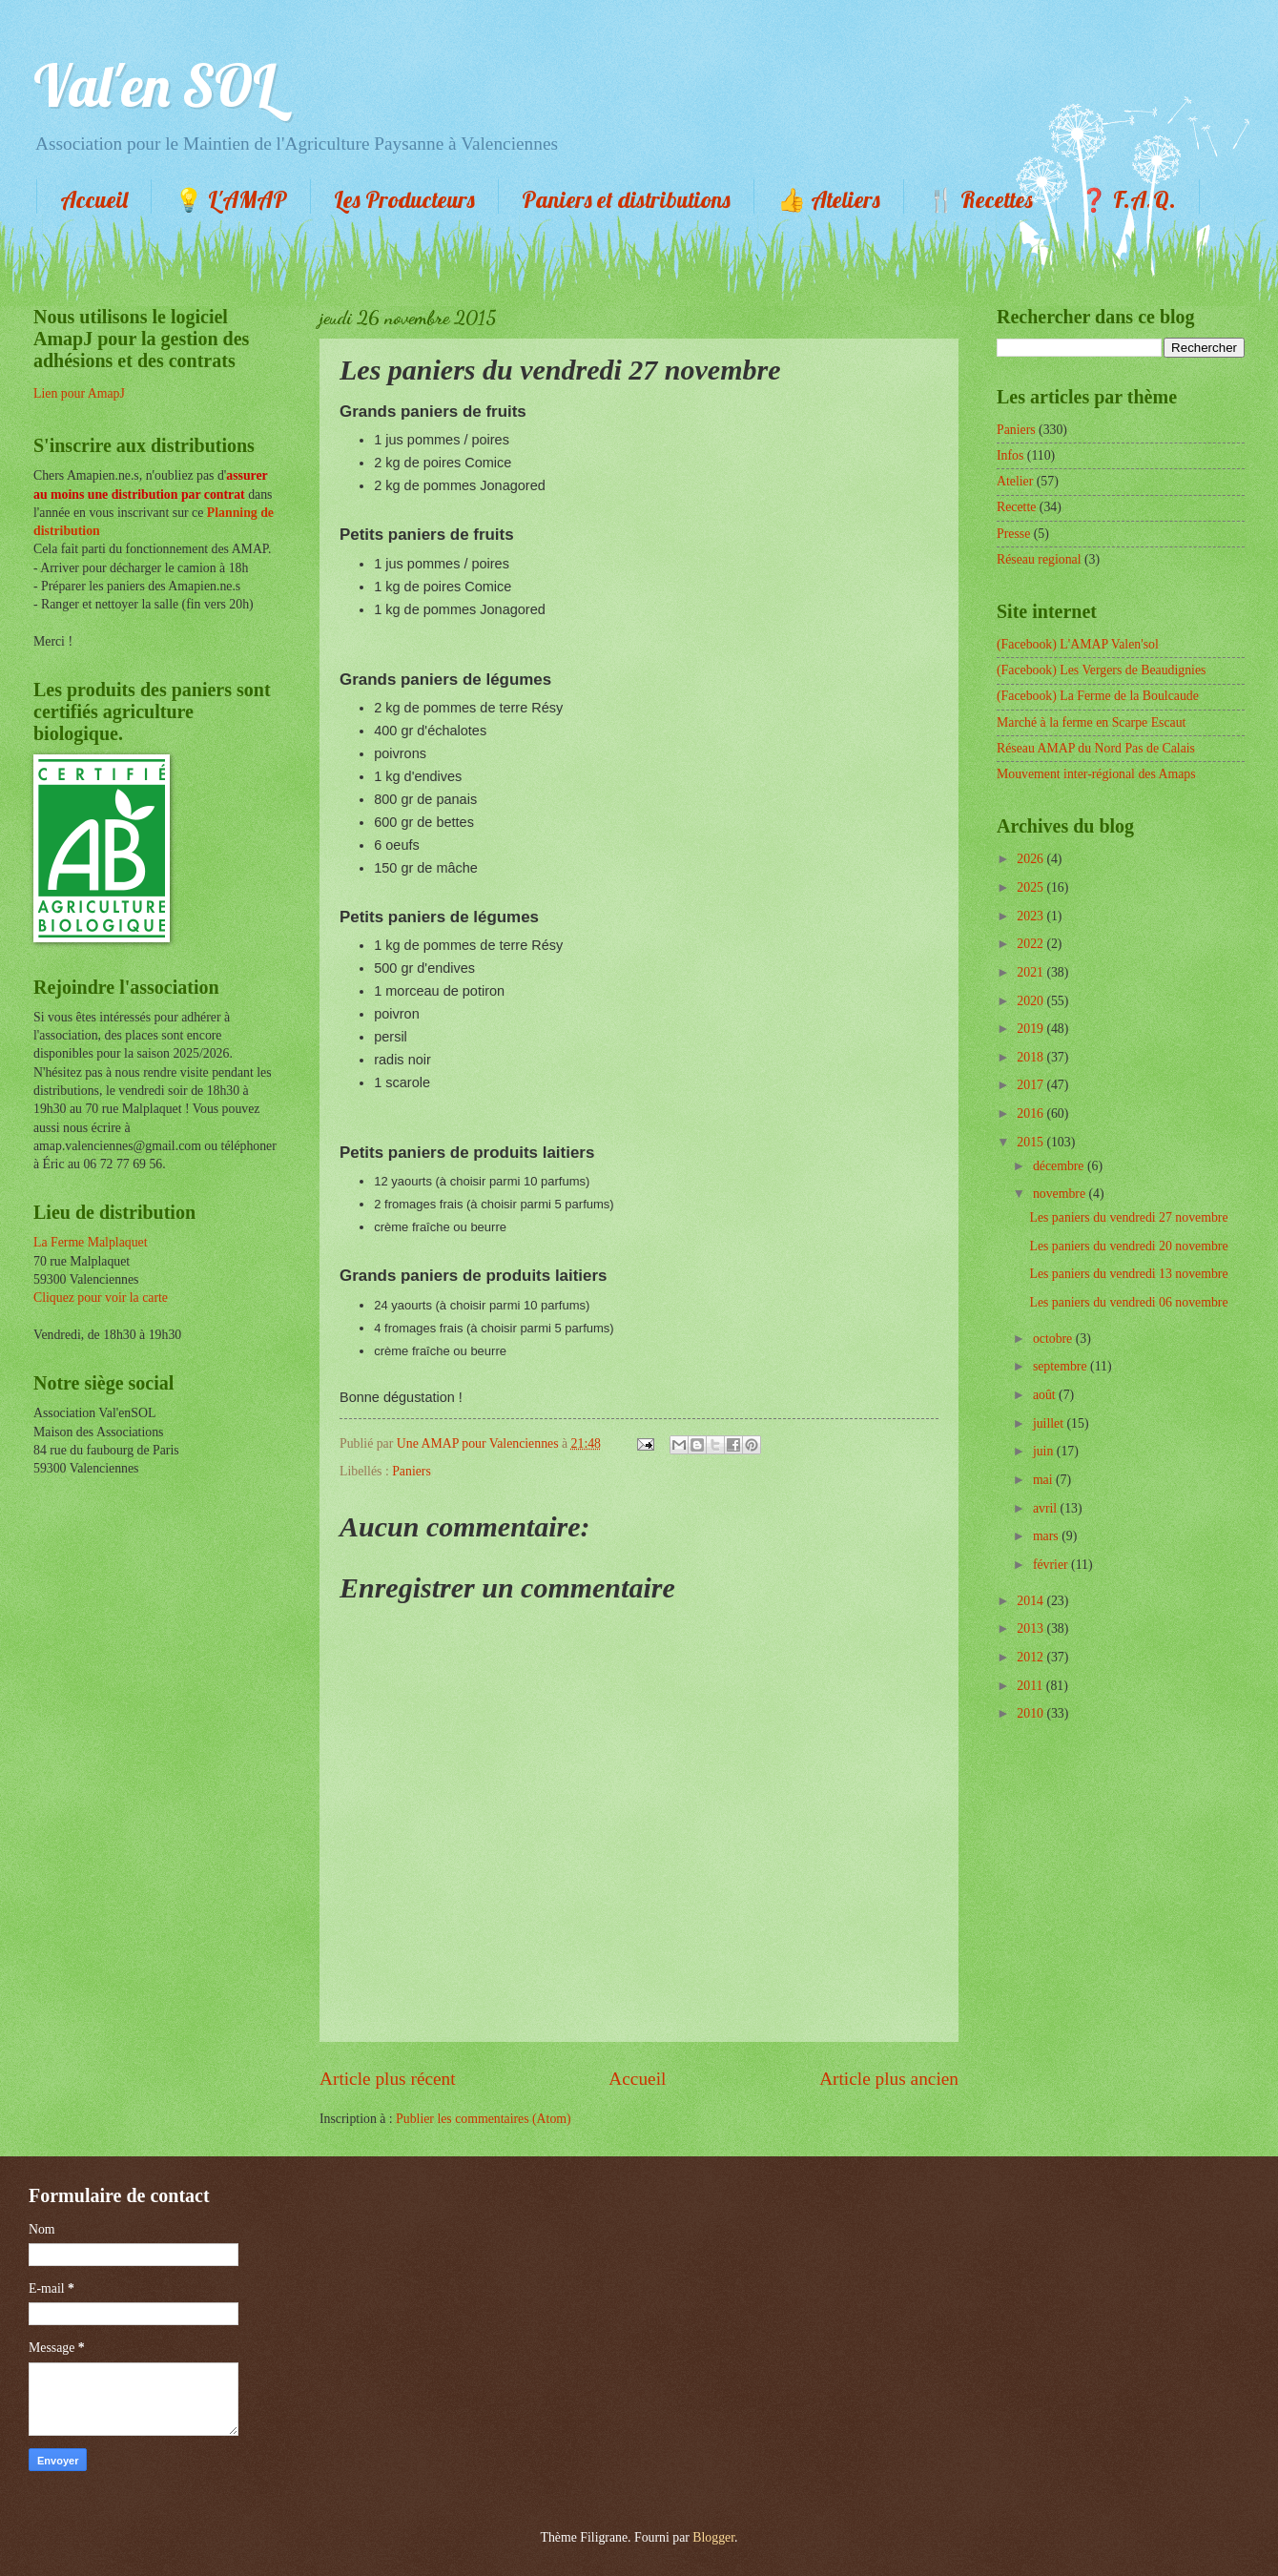 The width and height of the screenshot is (1278, 2576). I want to click on Les Producteurs, so click(404, 199).